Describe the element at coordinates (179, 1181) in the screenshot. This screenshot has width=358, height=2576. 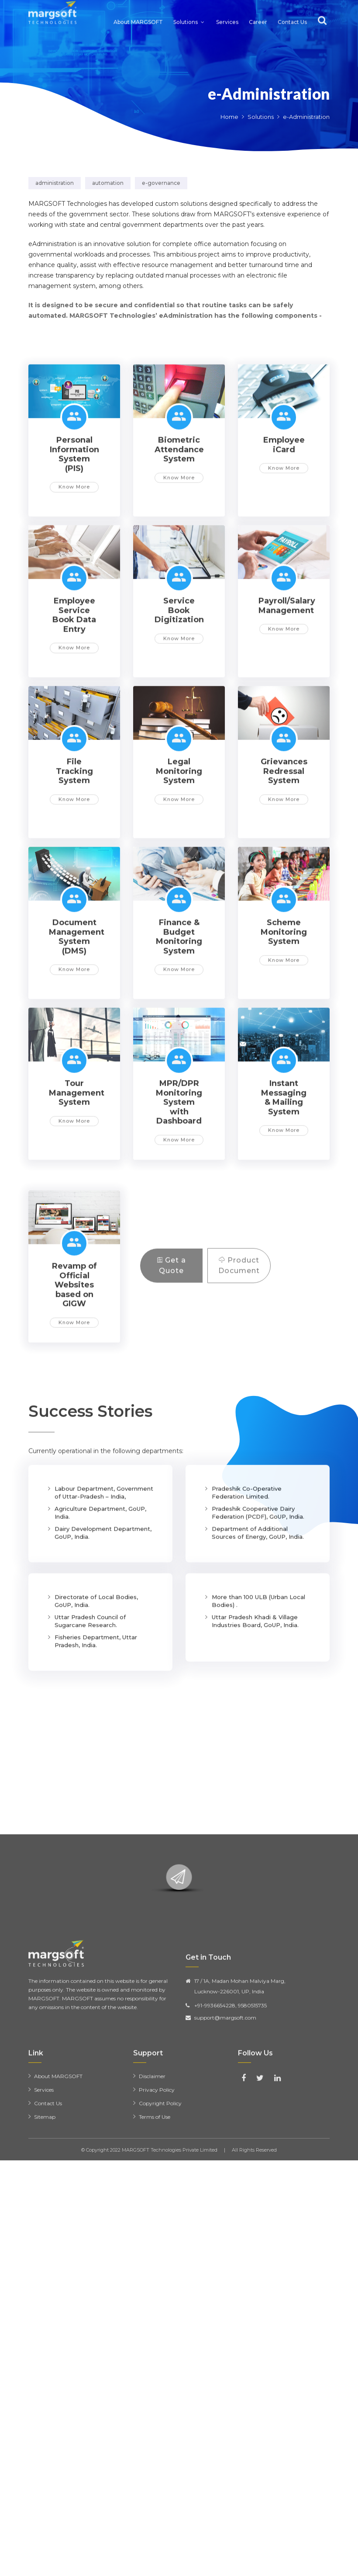
I see `MPR/DPR Monitoring System with Dashboard` at that location.